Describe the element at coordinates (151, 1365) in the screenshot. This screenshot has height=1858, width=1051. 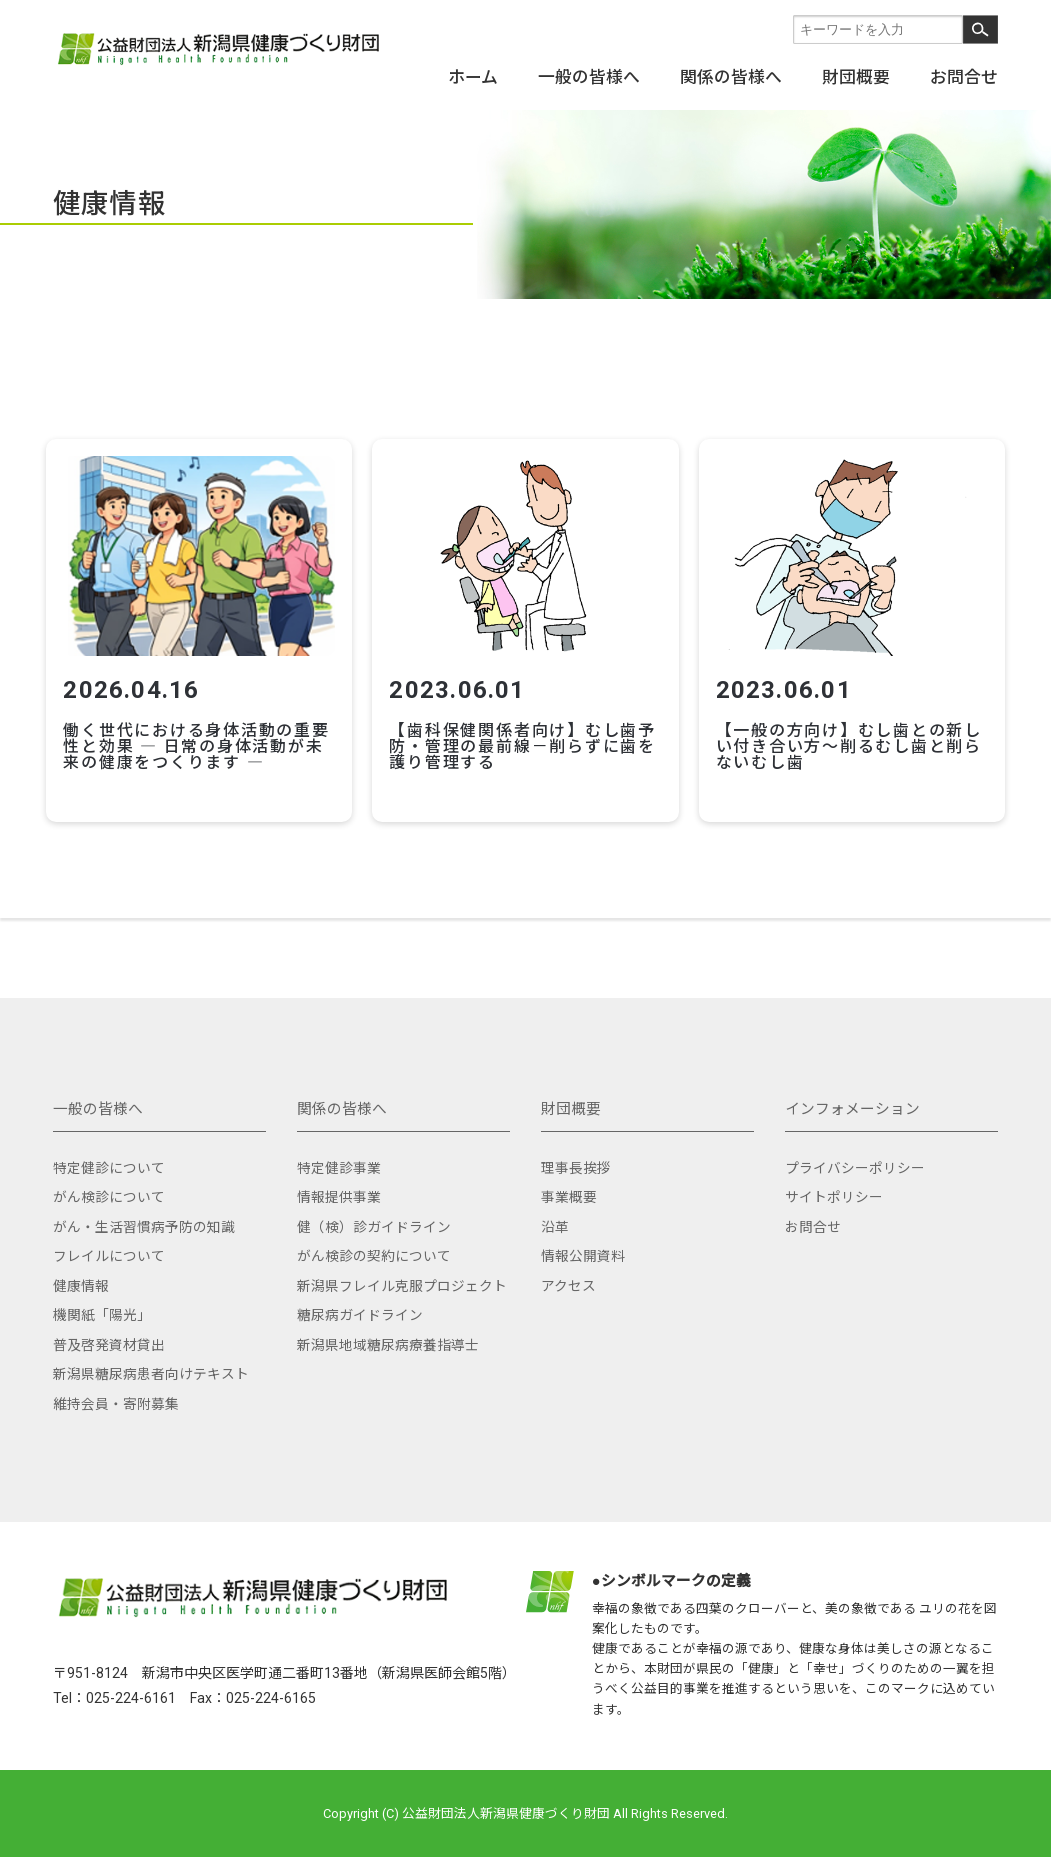
I see `新潟県糖尿病患者向けテキスト` at that location.